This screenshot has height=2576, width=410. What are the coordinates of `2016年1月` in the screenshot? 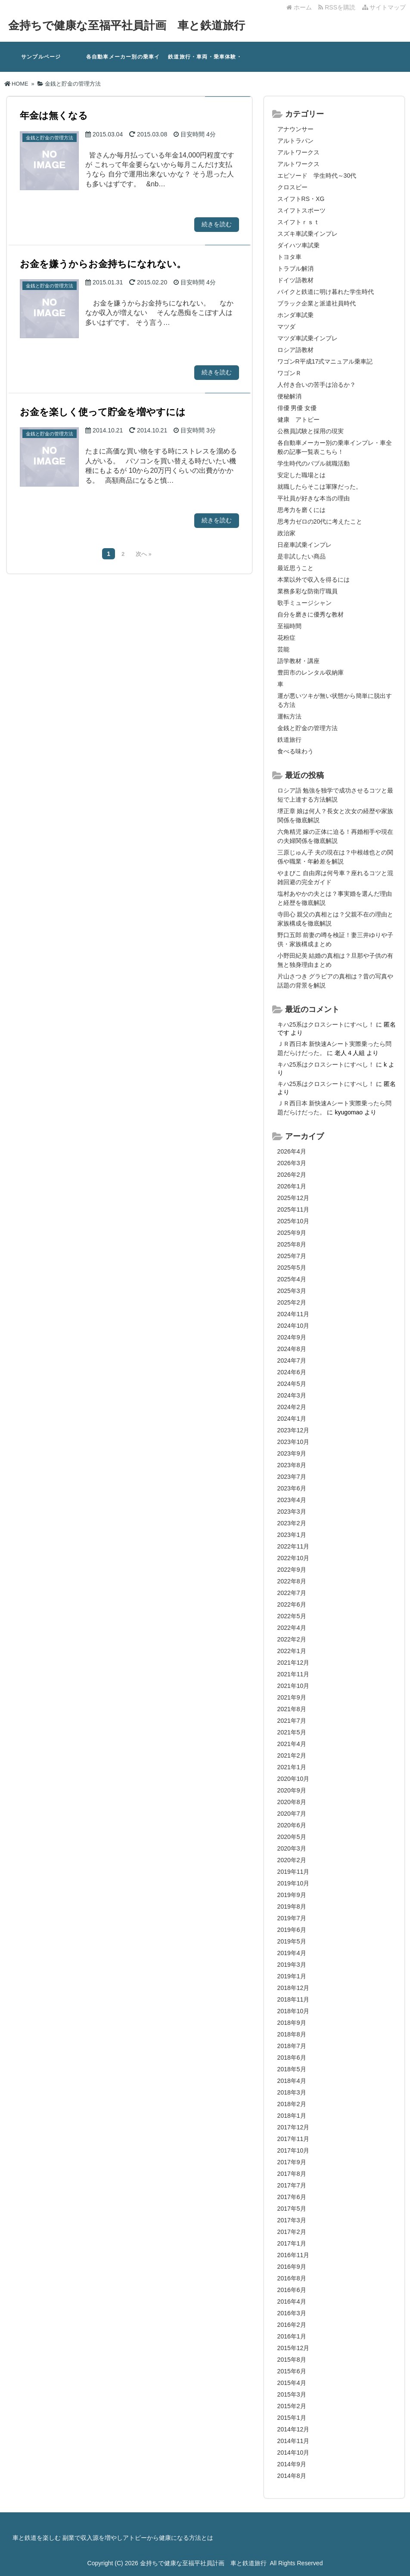 It's located at (291, 2336).